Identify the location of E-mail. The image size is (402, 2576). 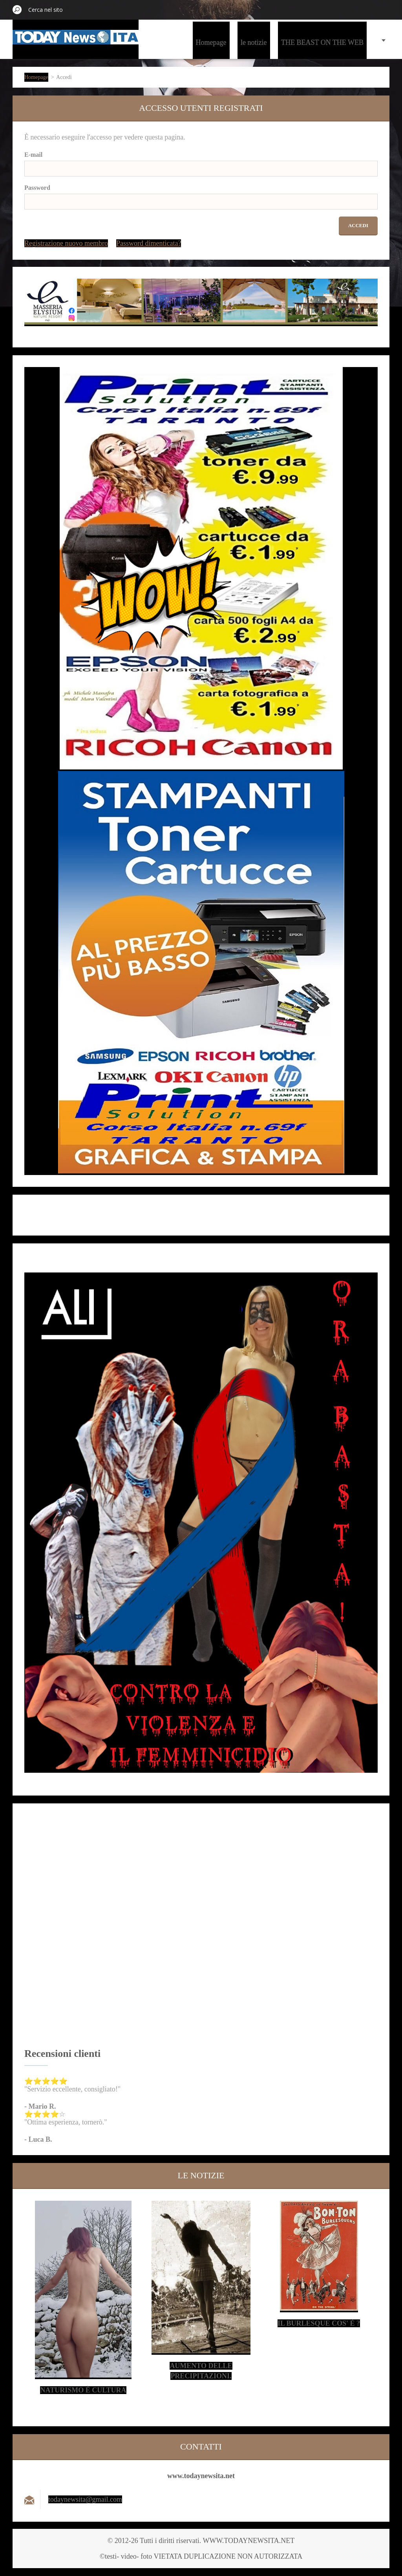
(33, 154).